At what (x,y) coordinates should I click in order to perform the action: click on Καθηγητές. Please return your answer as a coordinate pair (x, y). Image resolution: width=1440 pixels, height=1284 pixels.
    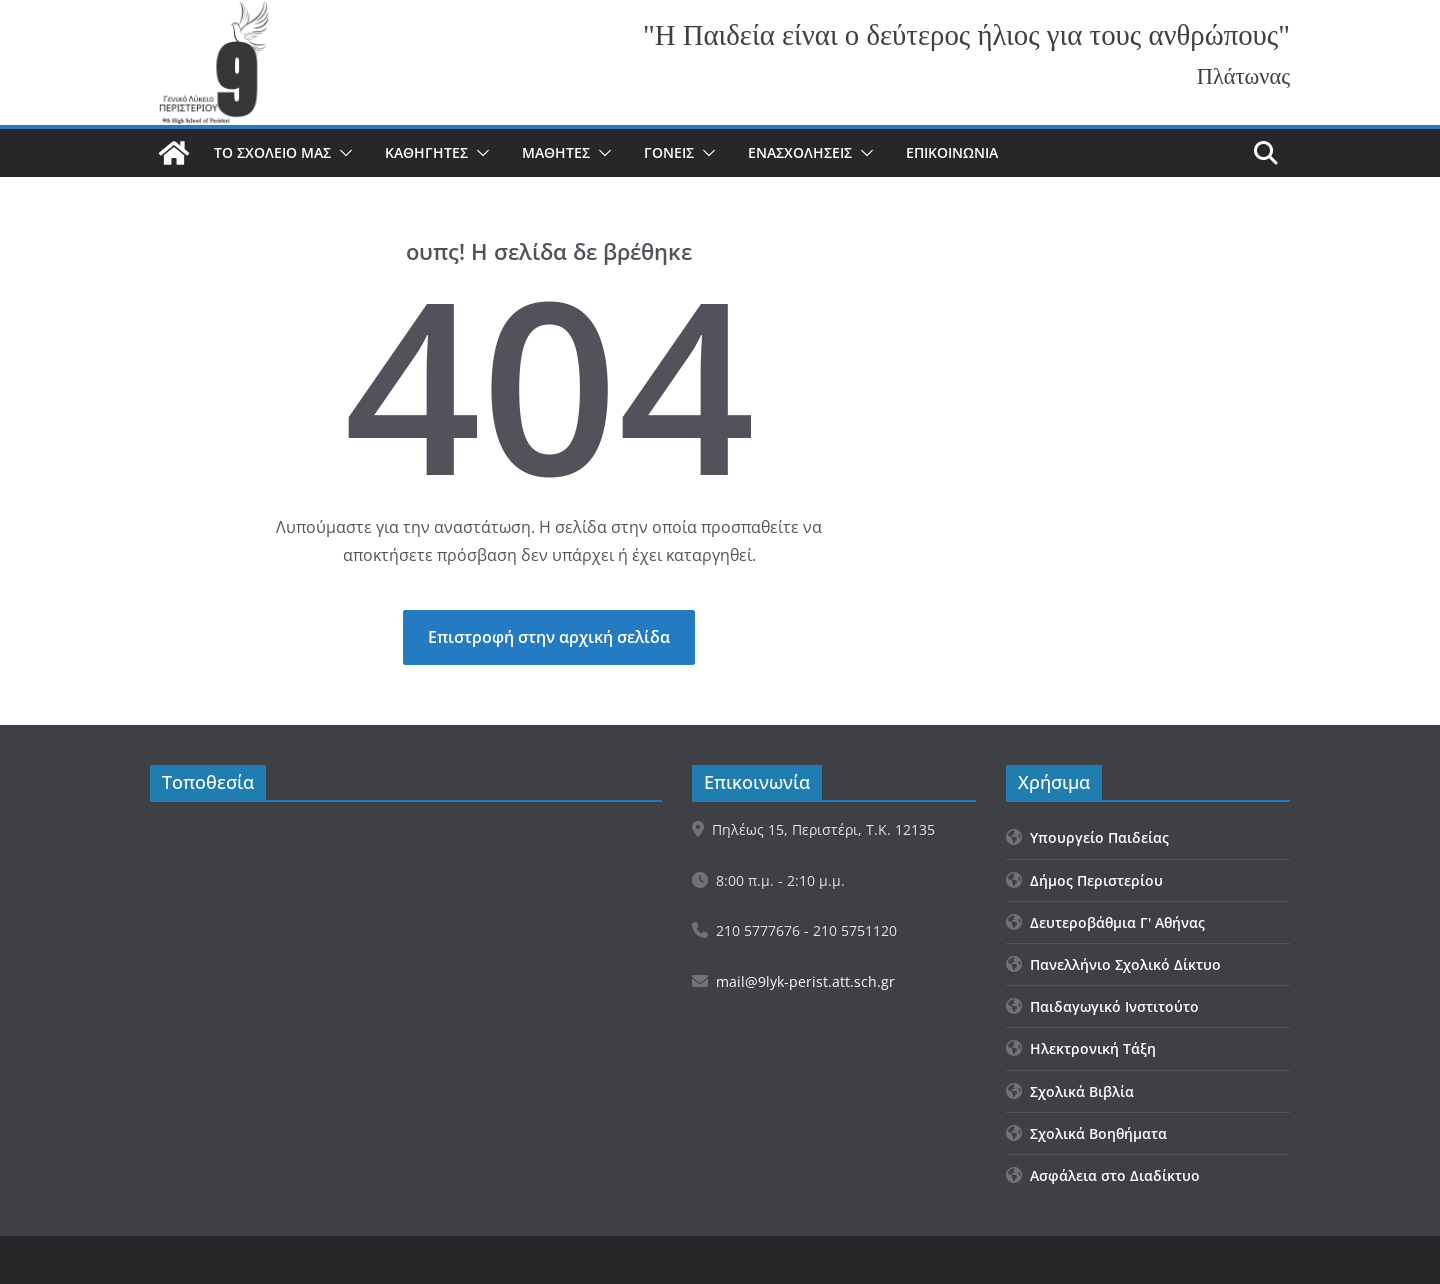
    Looking at the image, I should click on (426, 152).